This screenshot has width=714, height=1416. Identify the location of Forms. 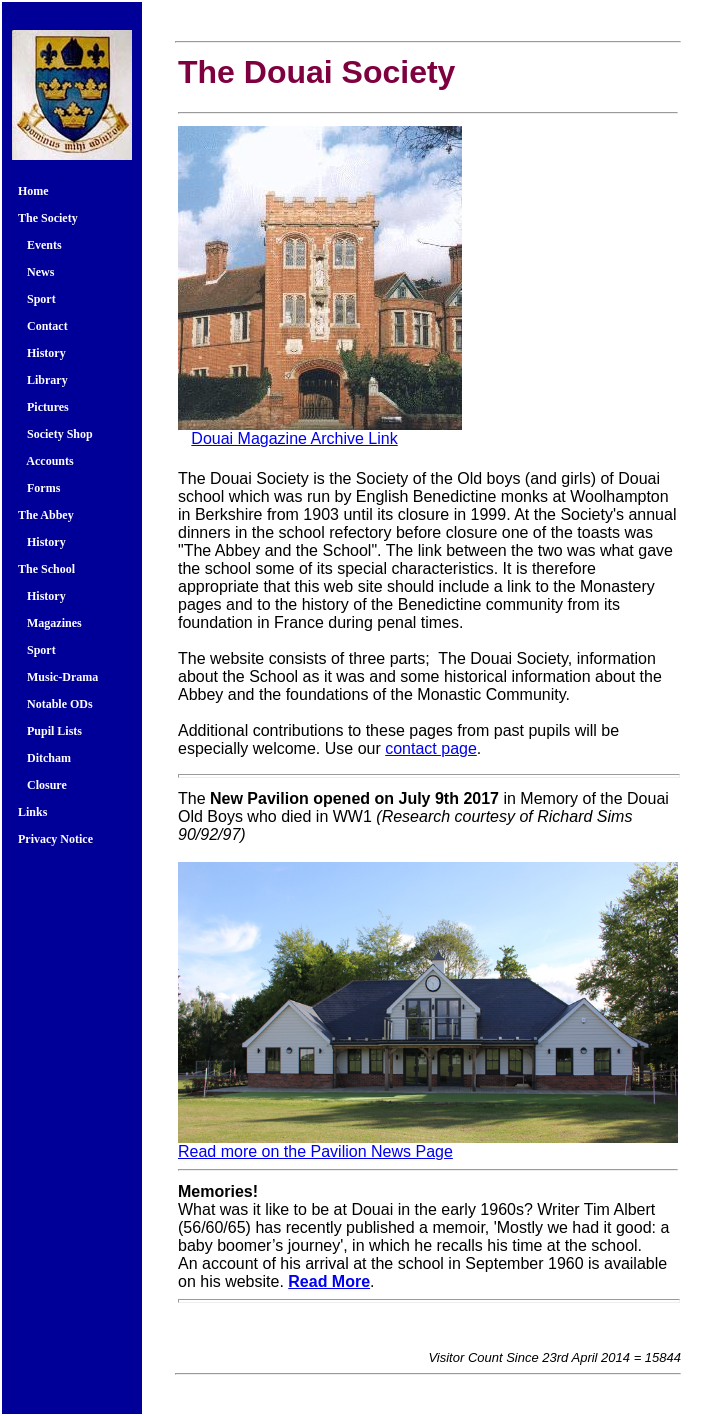
(39, 488).